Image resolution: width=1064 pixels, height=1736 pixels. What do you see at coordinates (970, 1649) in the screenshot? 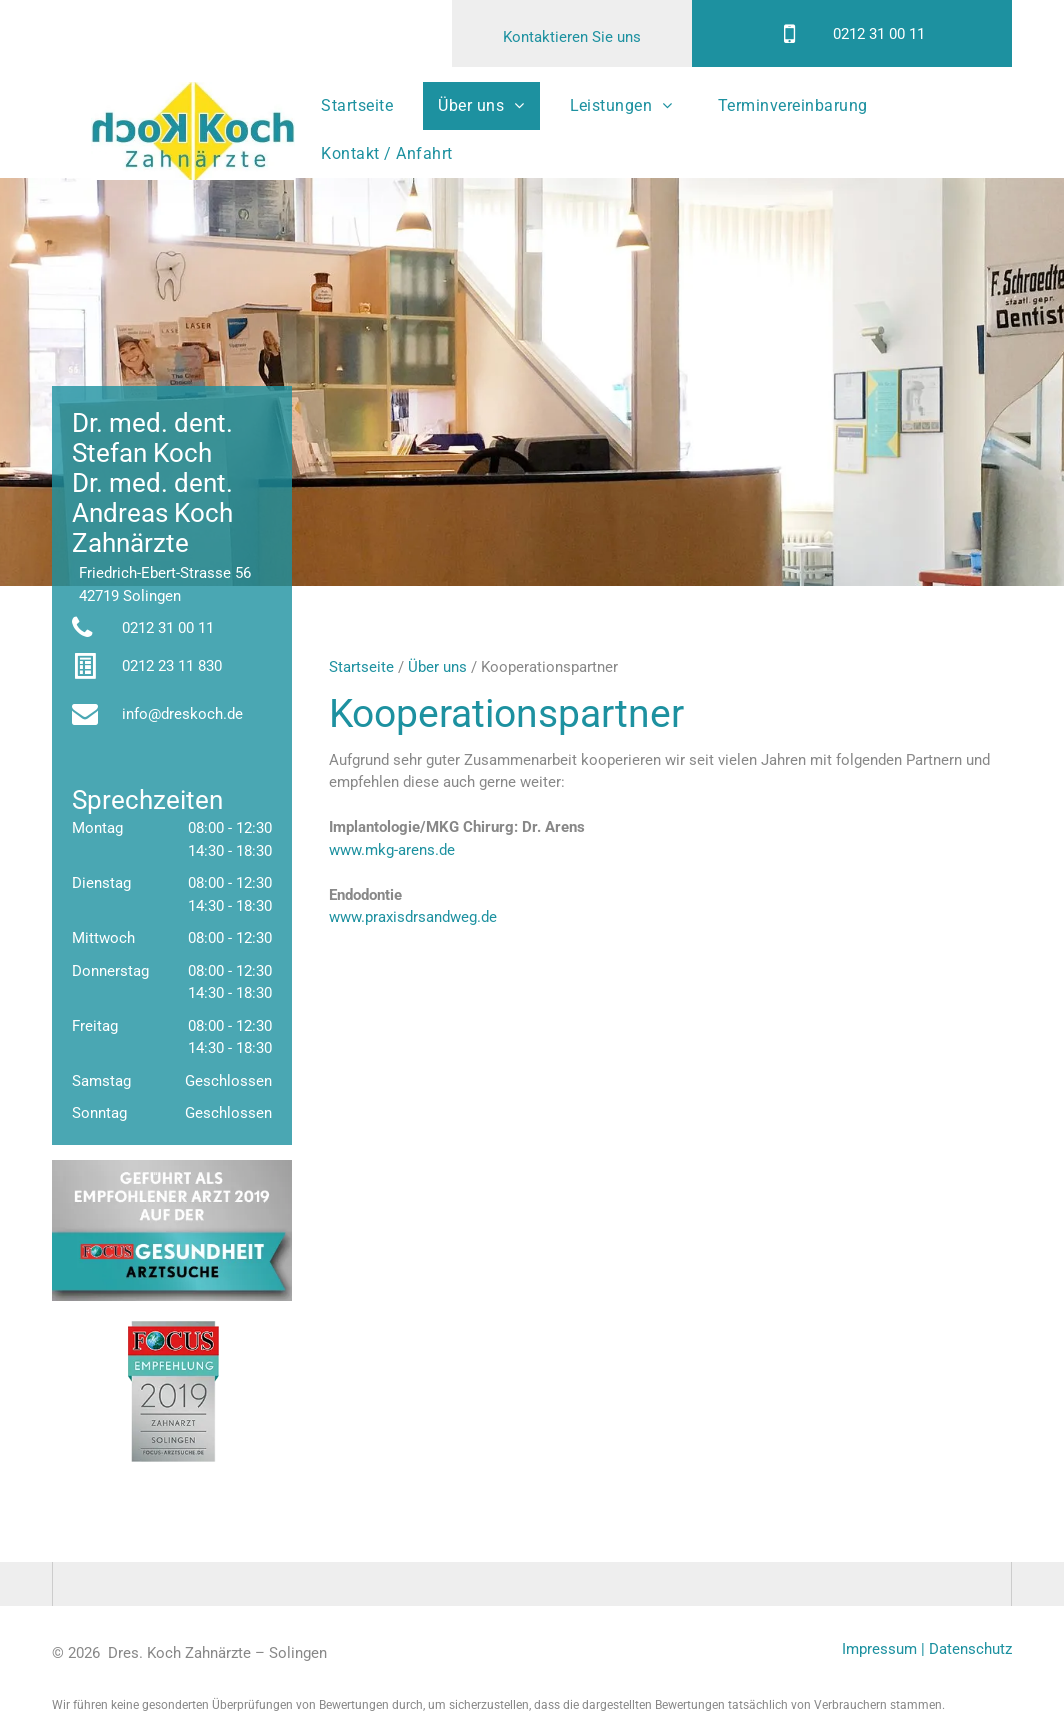
I see `Datenschutz` at bounding box center [970, 1649].